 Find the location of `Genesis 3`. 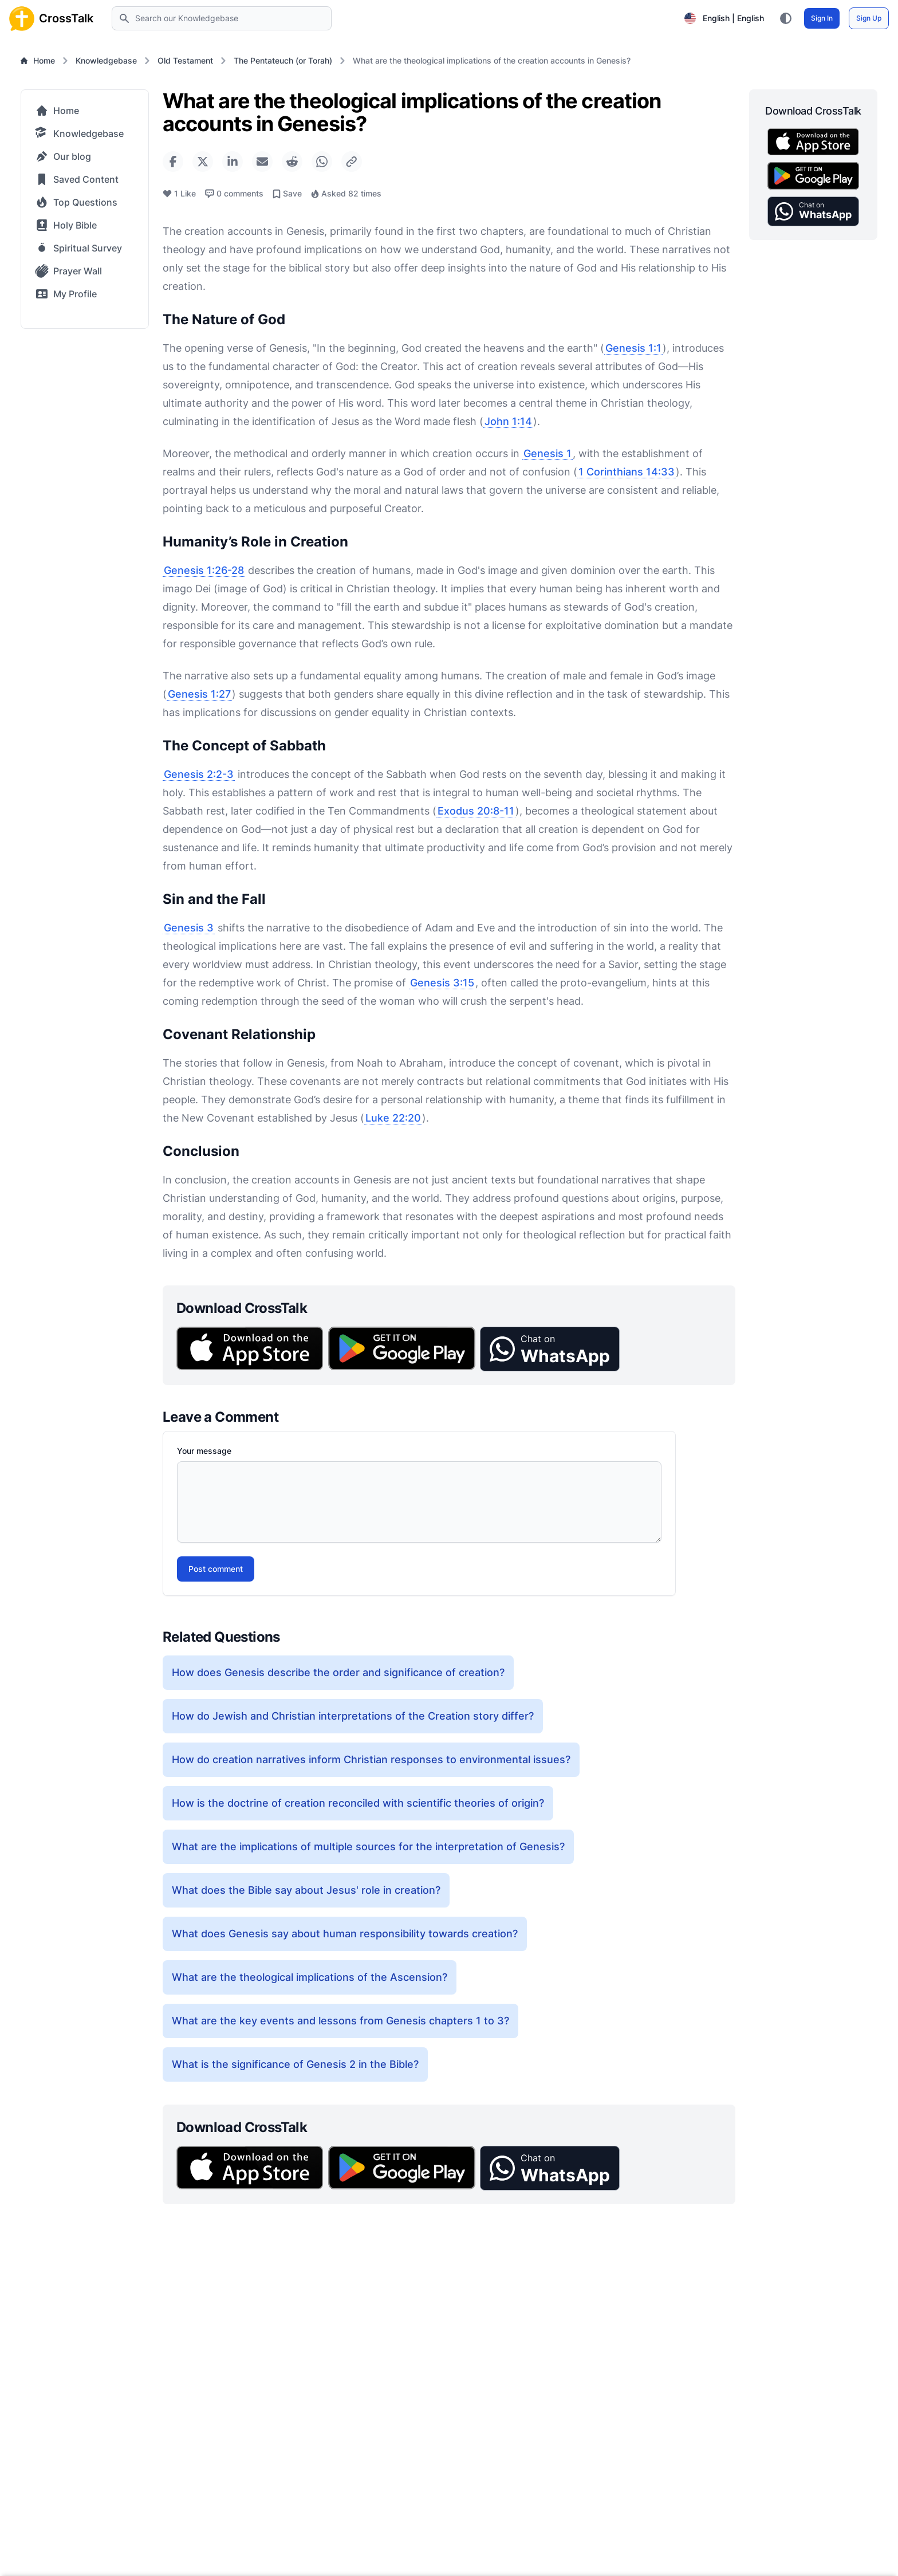

Genesis 3 is located at coordinates (189, 928).